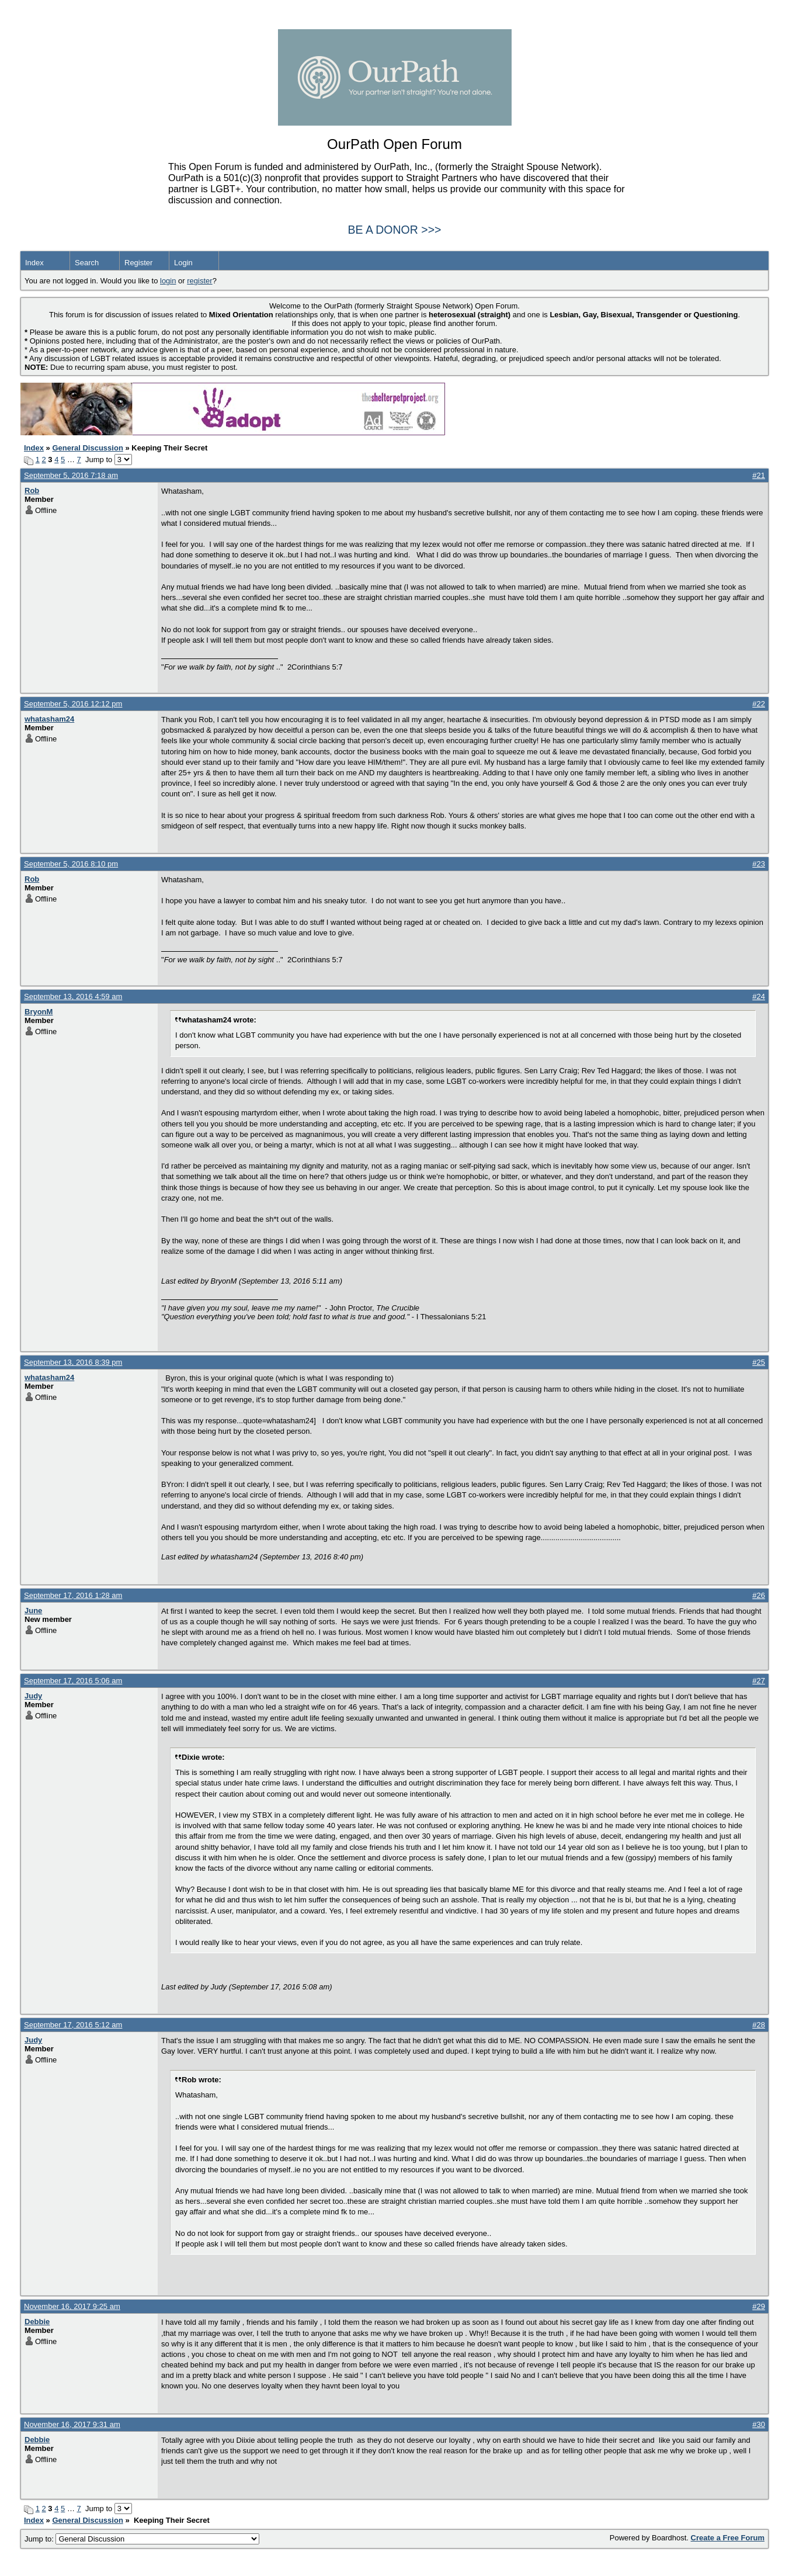 The image size is (789, 2576). I want to click on BE A DONOR >>>, so click(395, 229).